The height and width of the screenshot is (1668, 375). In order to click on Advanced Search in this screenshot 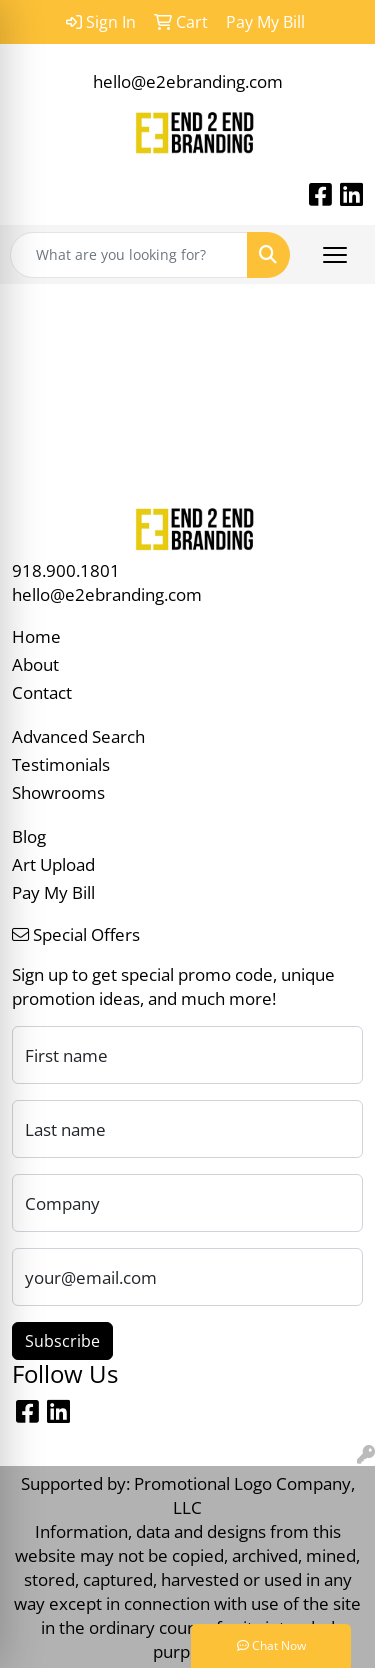, I will do `click(78, 736)`.